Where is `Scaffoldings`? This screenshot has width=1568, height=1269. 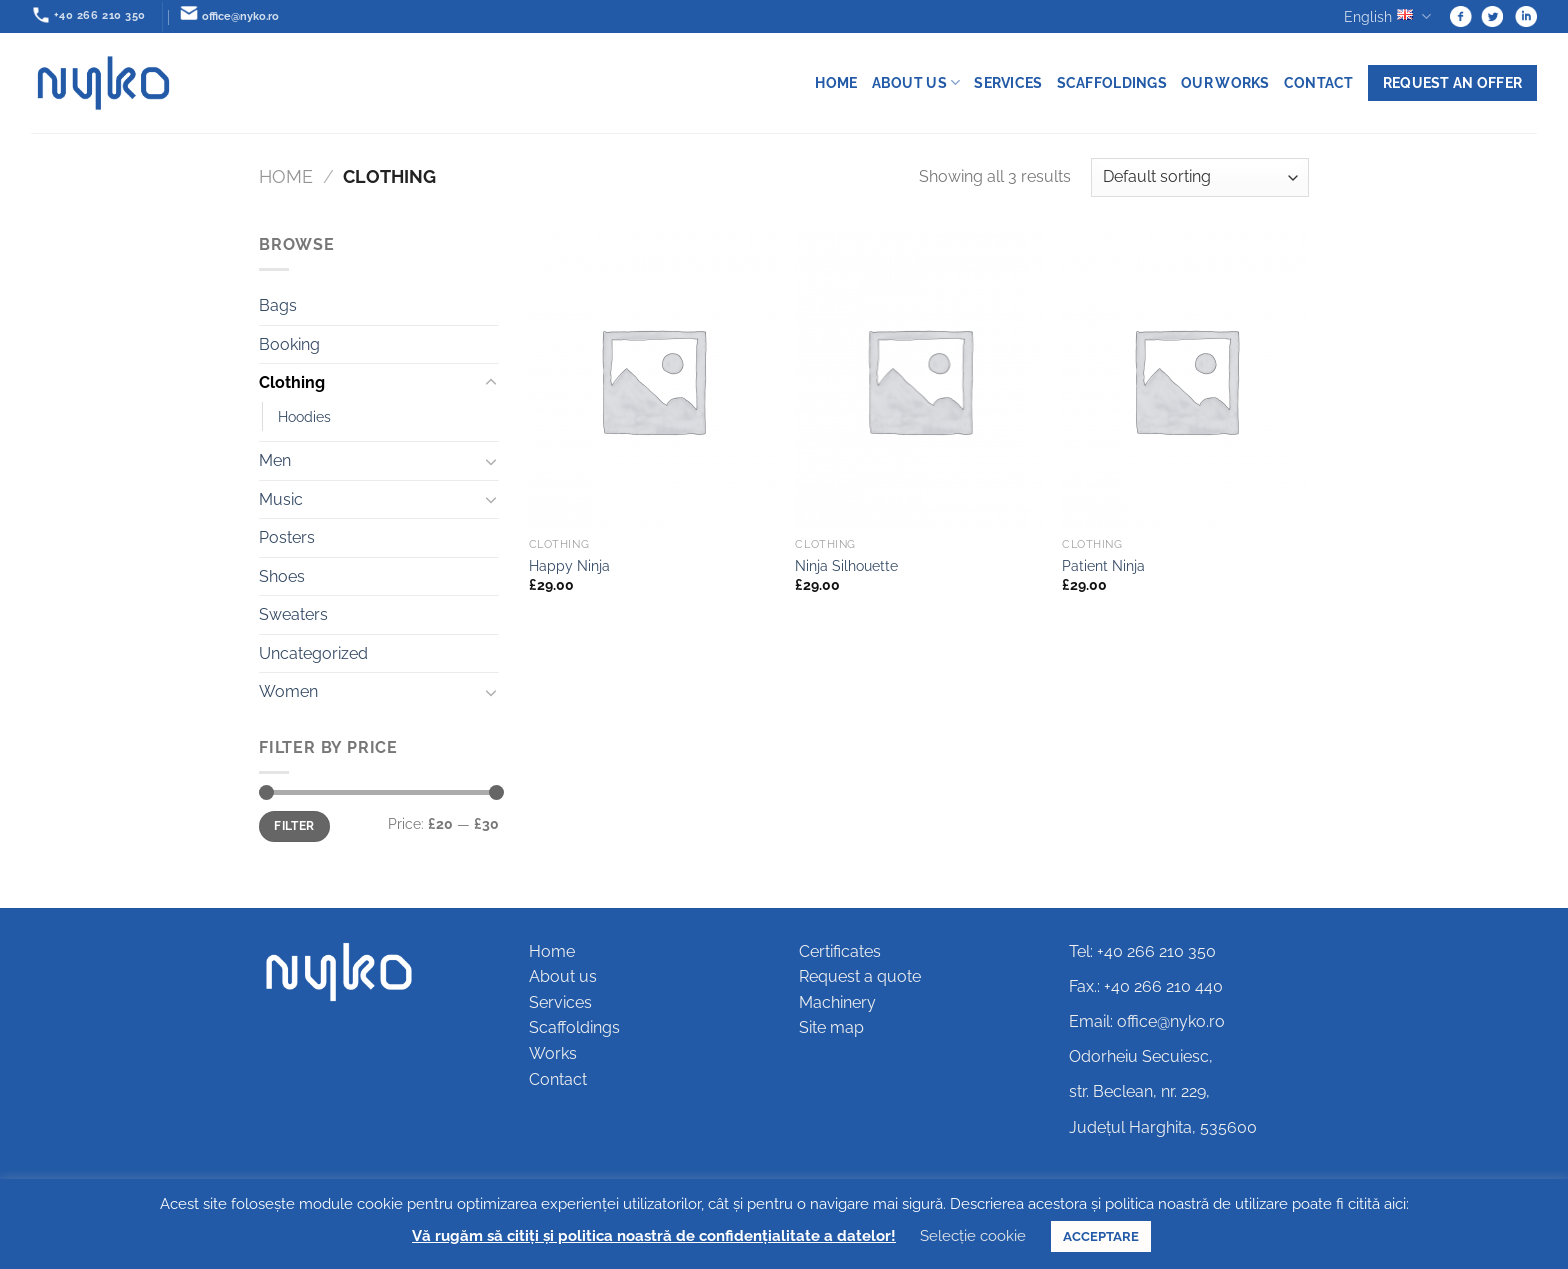
Scaffoldings is located at coordinates (1112, 82).